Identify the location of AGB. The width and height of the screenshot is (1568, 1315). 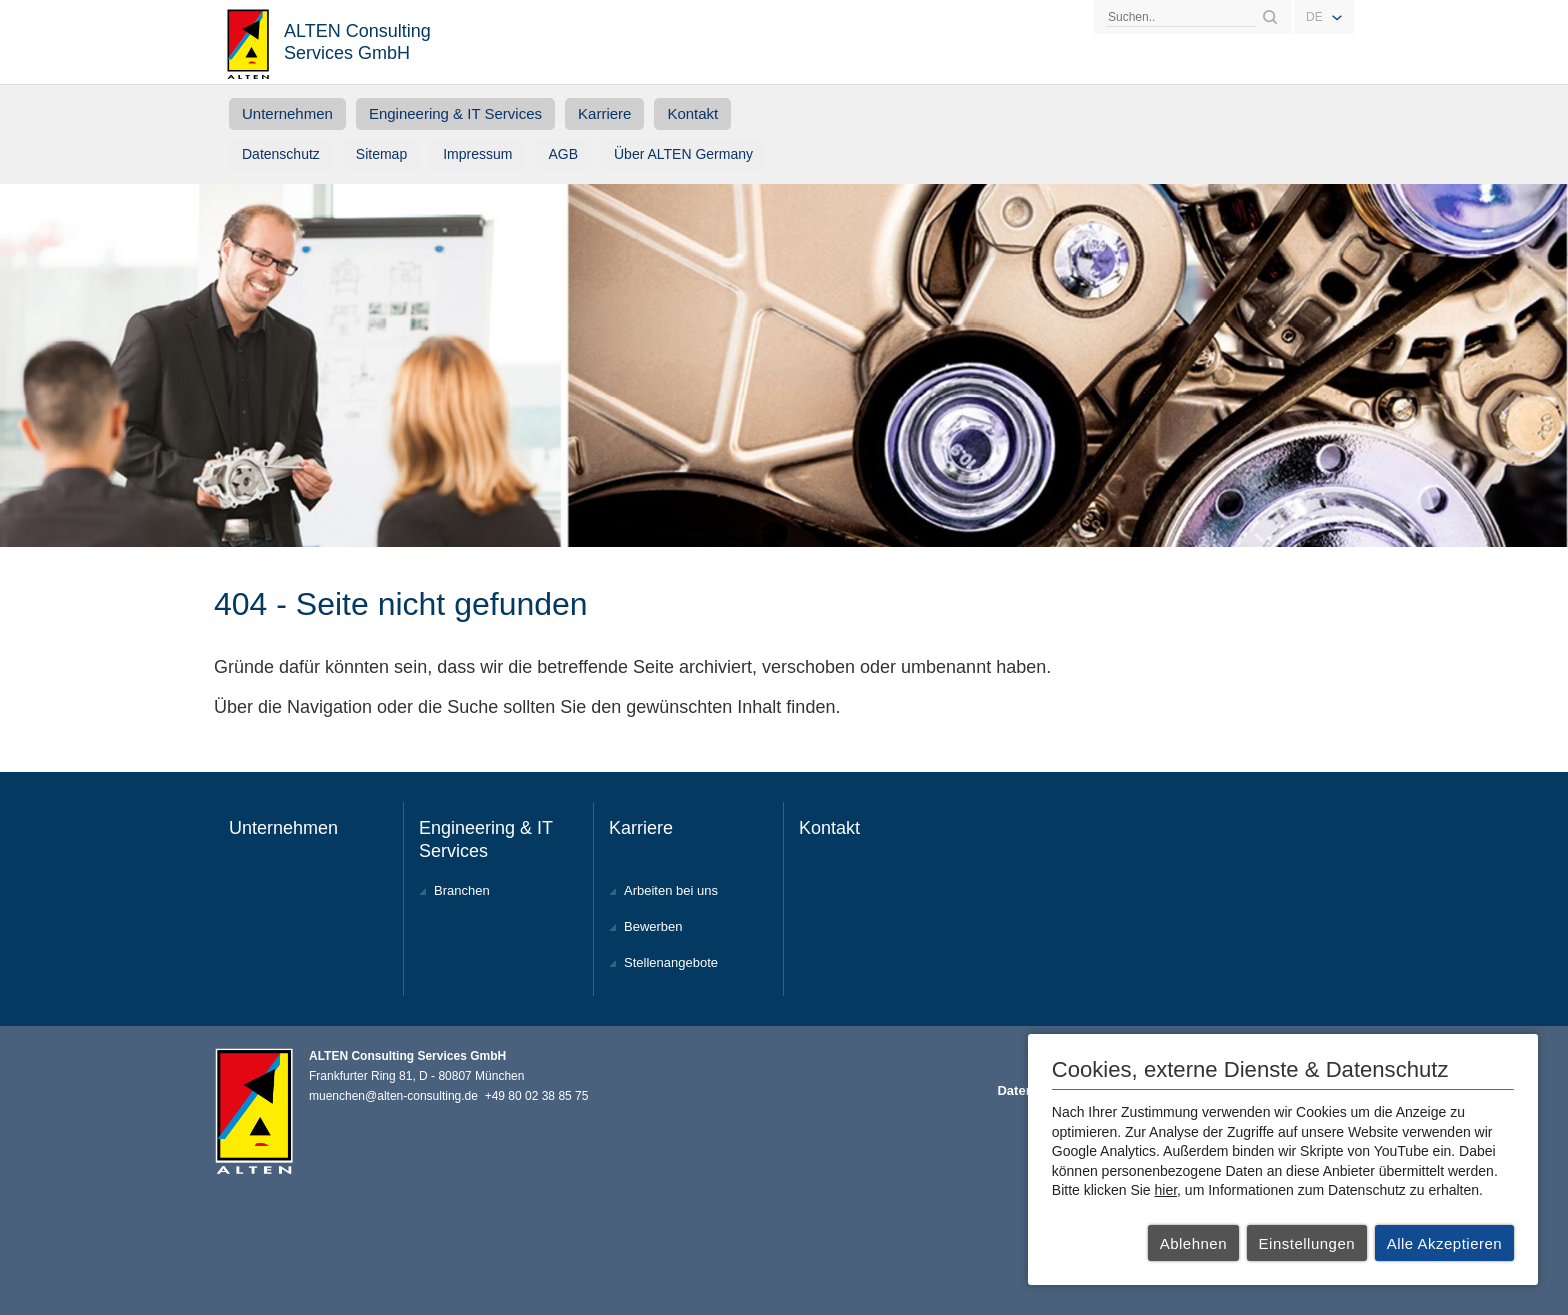
(563, 154).